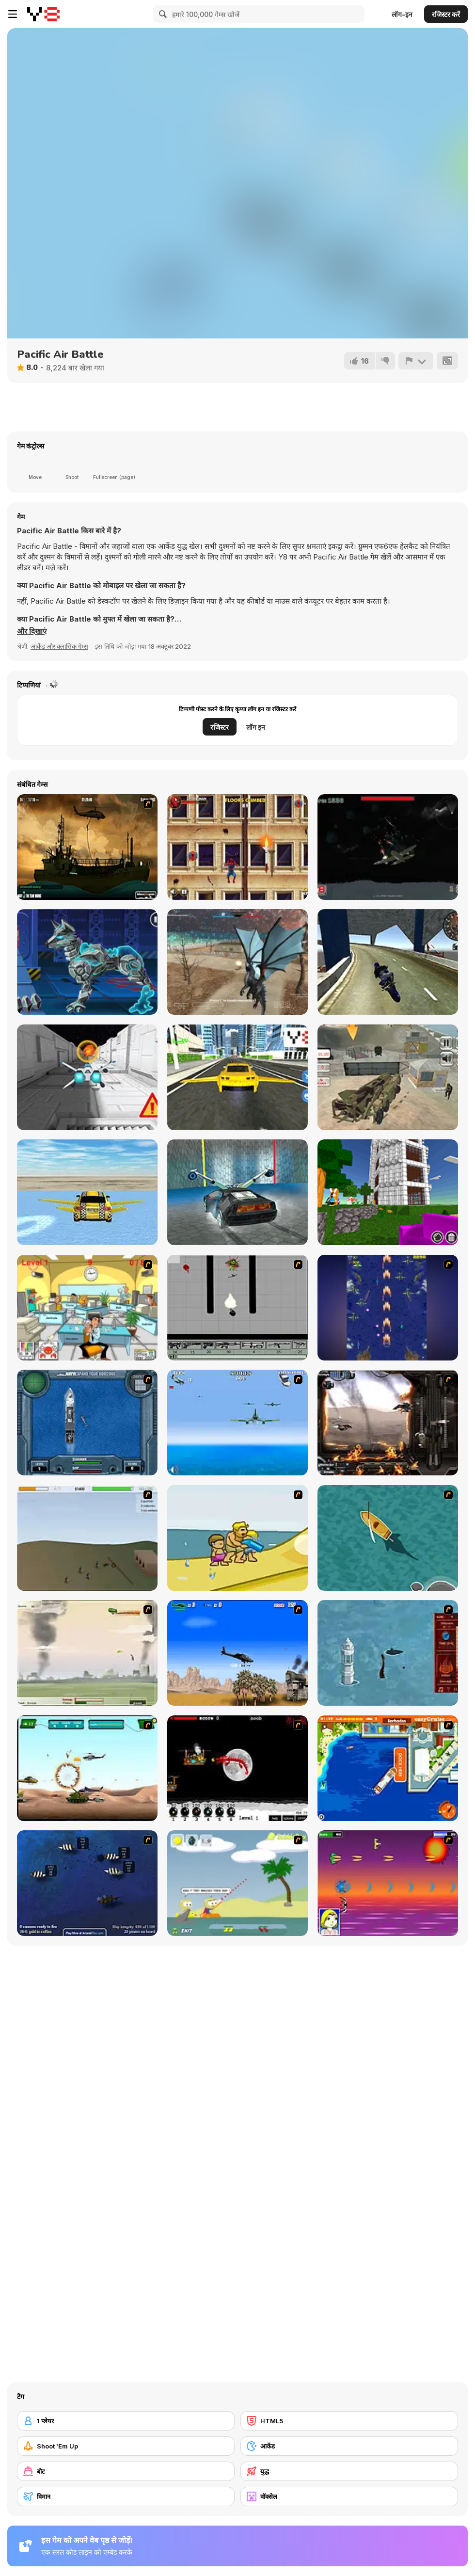  What do you see at coordinates (349, 2471) in the screenshot?
I see `[युद्ध]` at bounding box center [349, 2471].